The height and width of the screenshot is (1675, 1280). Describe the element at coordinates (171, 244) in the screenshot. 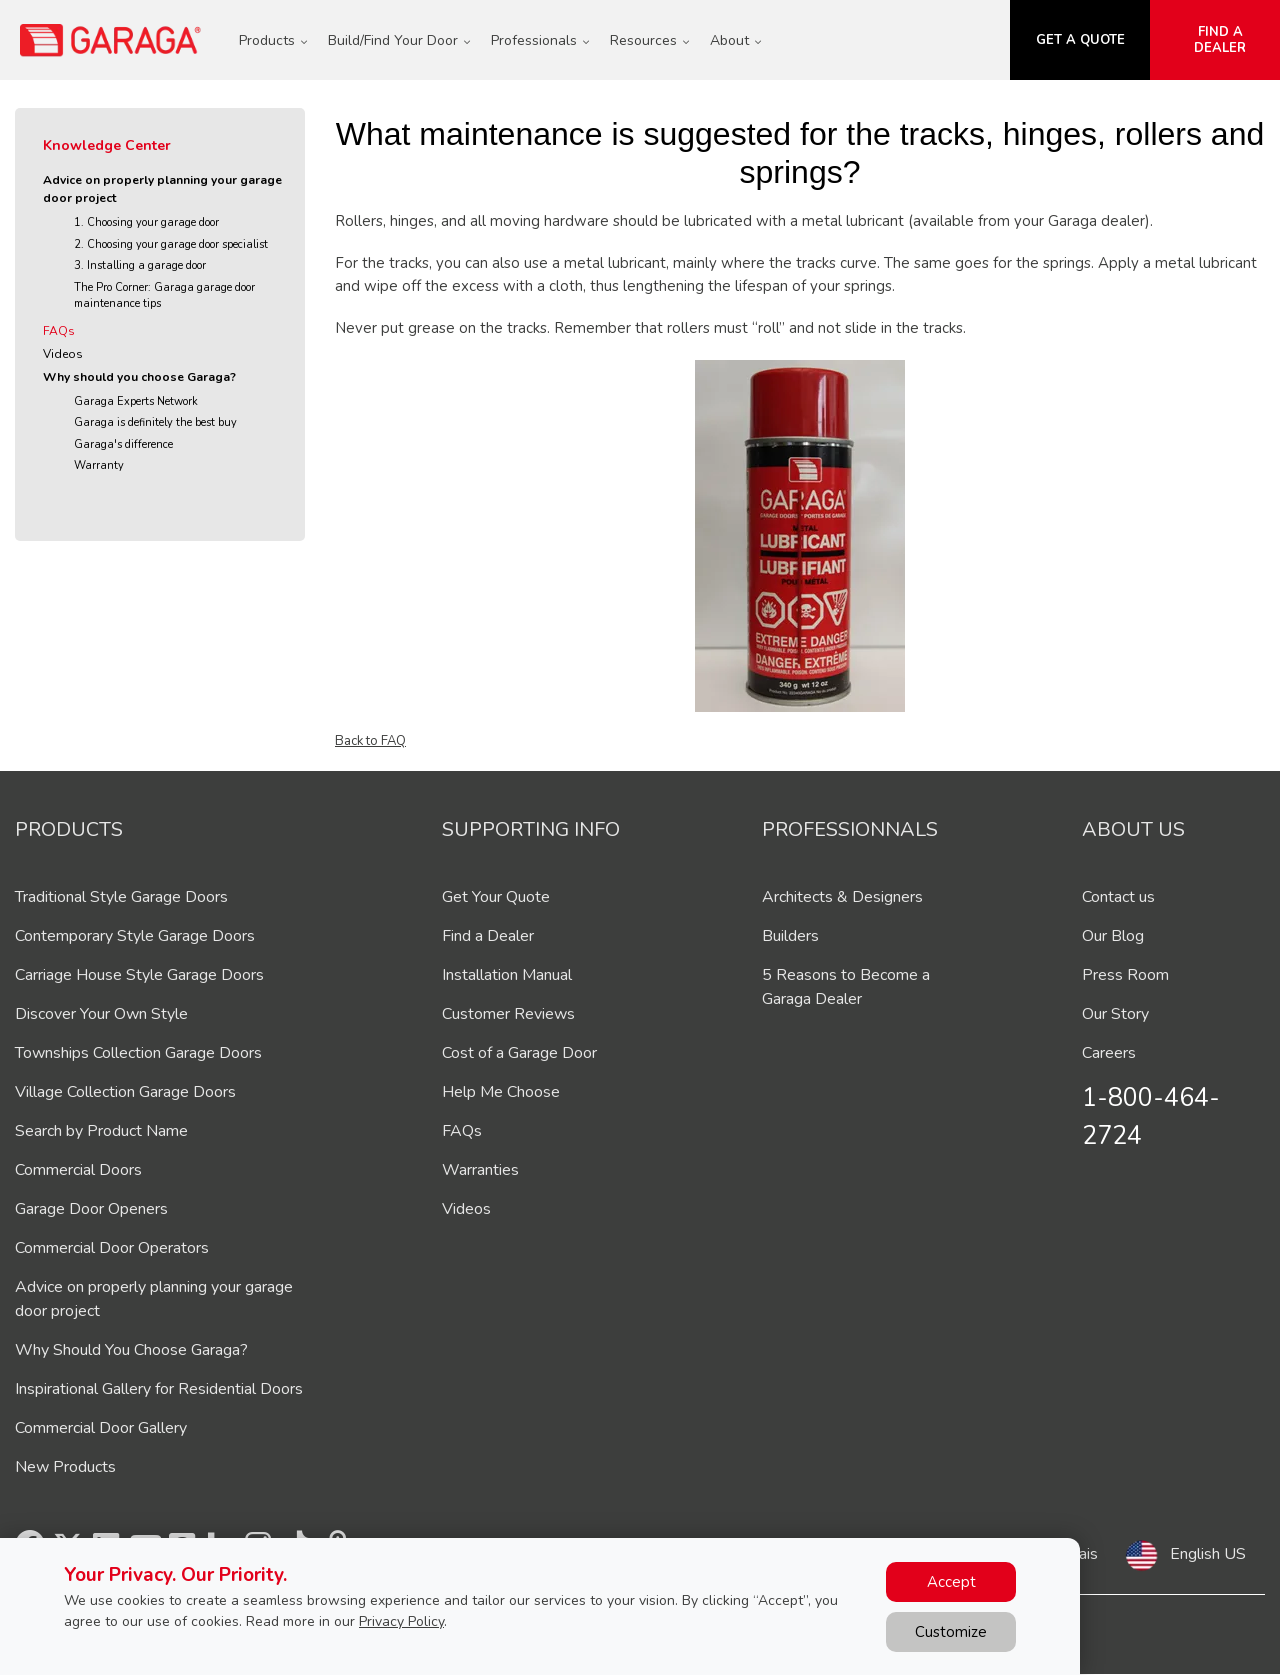

I see `2. Choosing your garage door specialist` at that location.